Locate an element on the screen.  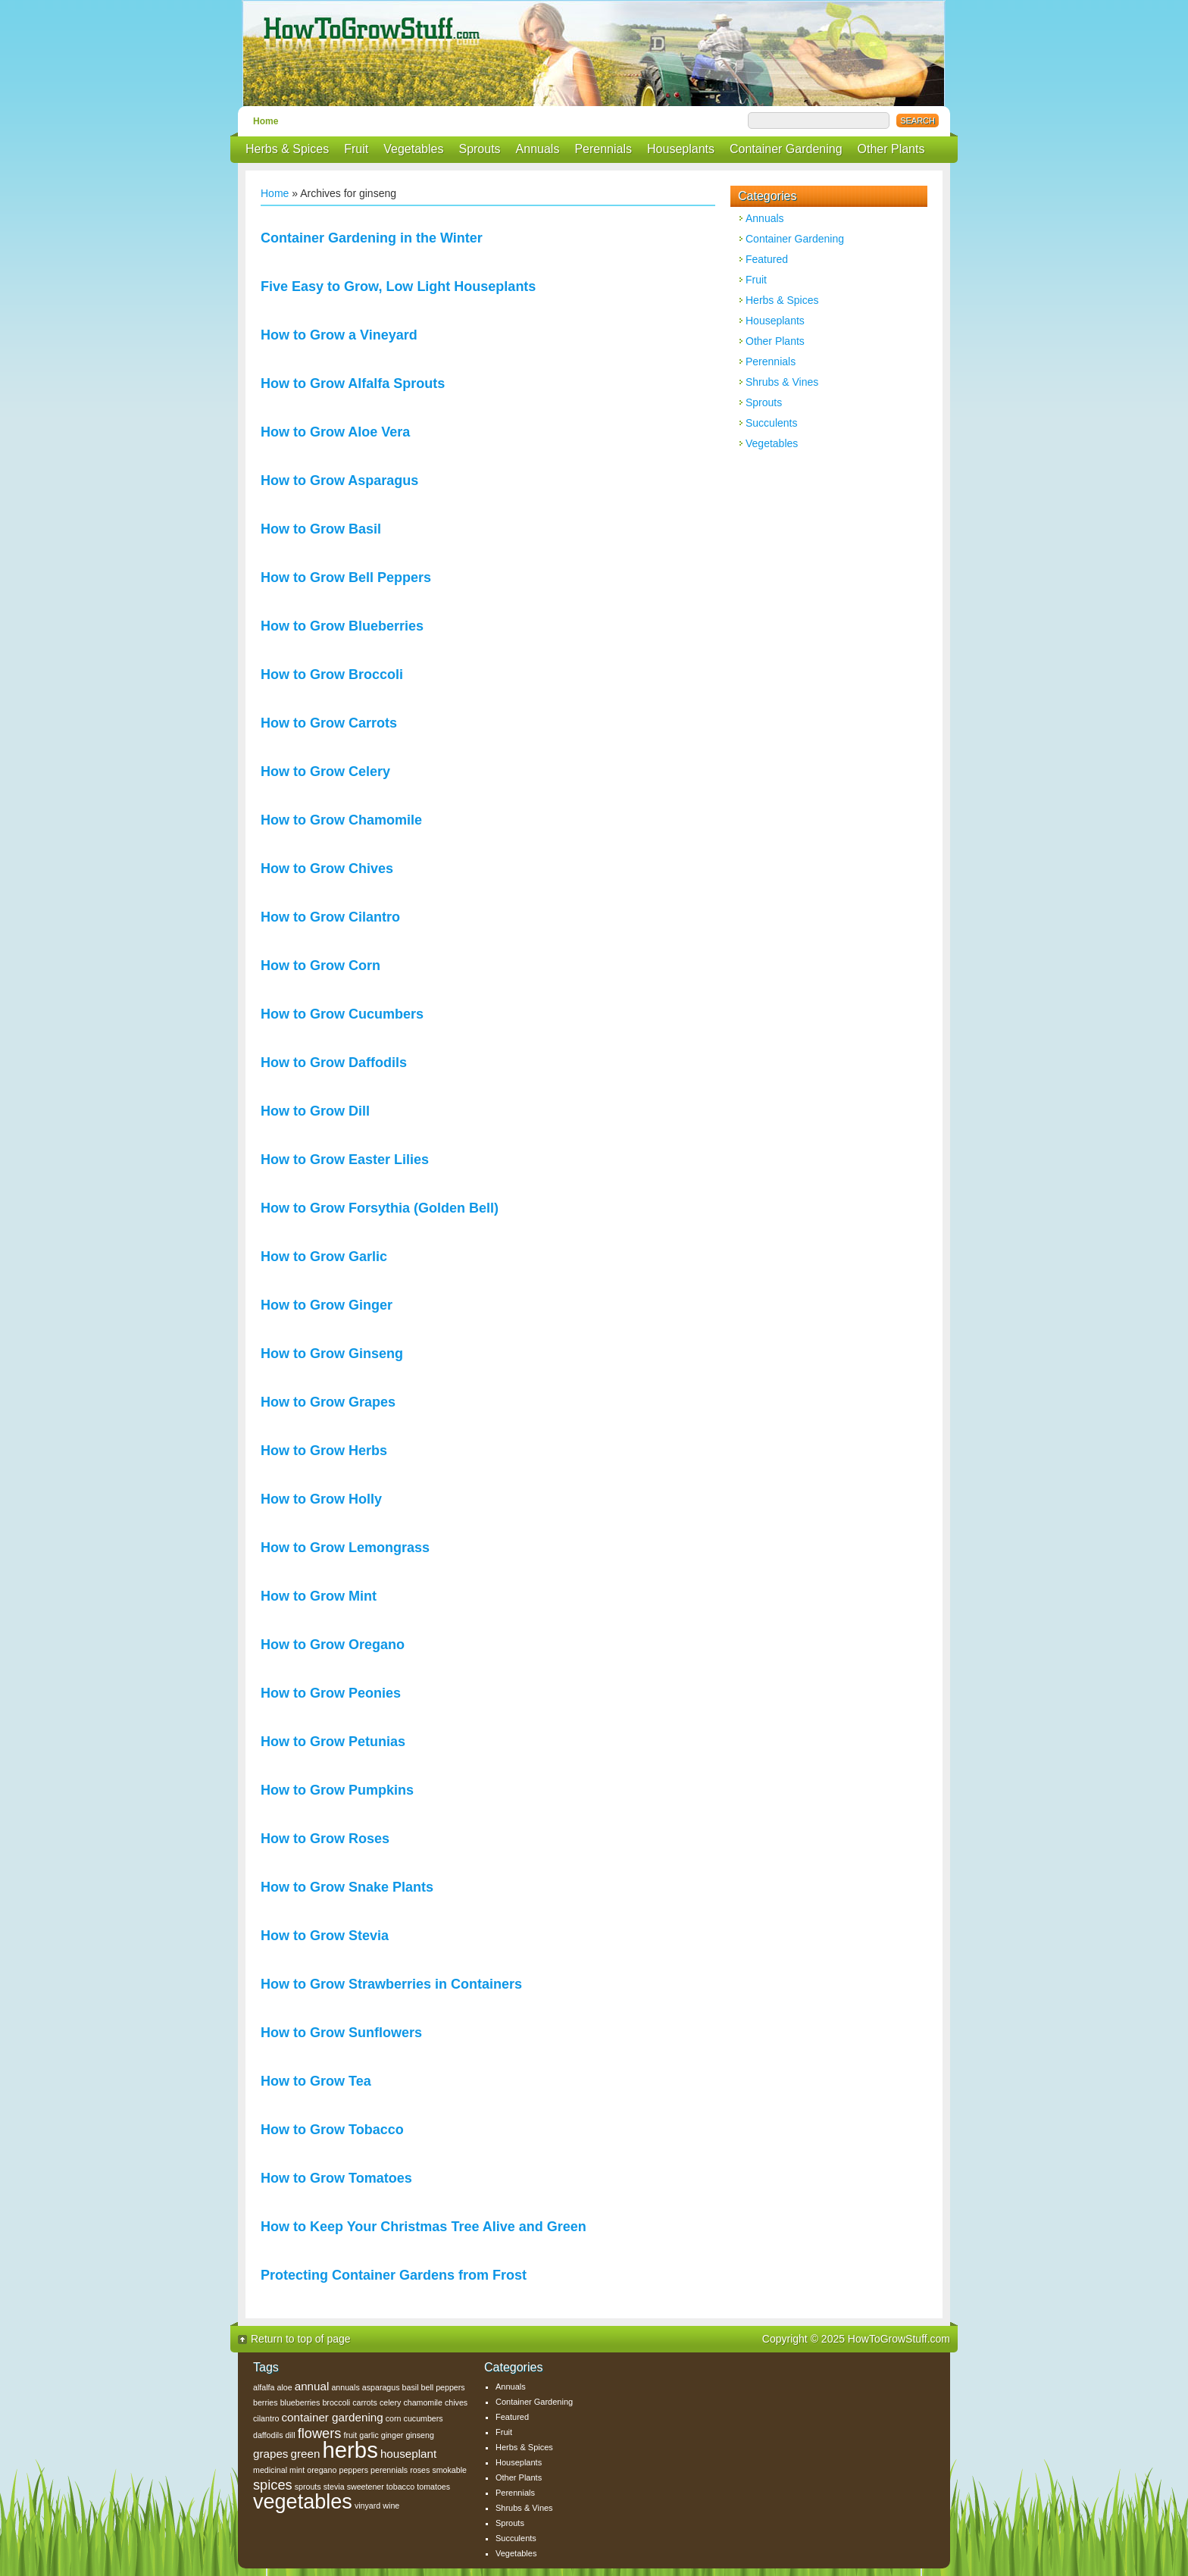
How to Grow Tomatoes is located at coordinates (336, 2178).